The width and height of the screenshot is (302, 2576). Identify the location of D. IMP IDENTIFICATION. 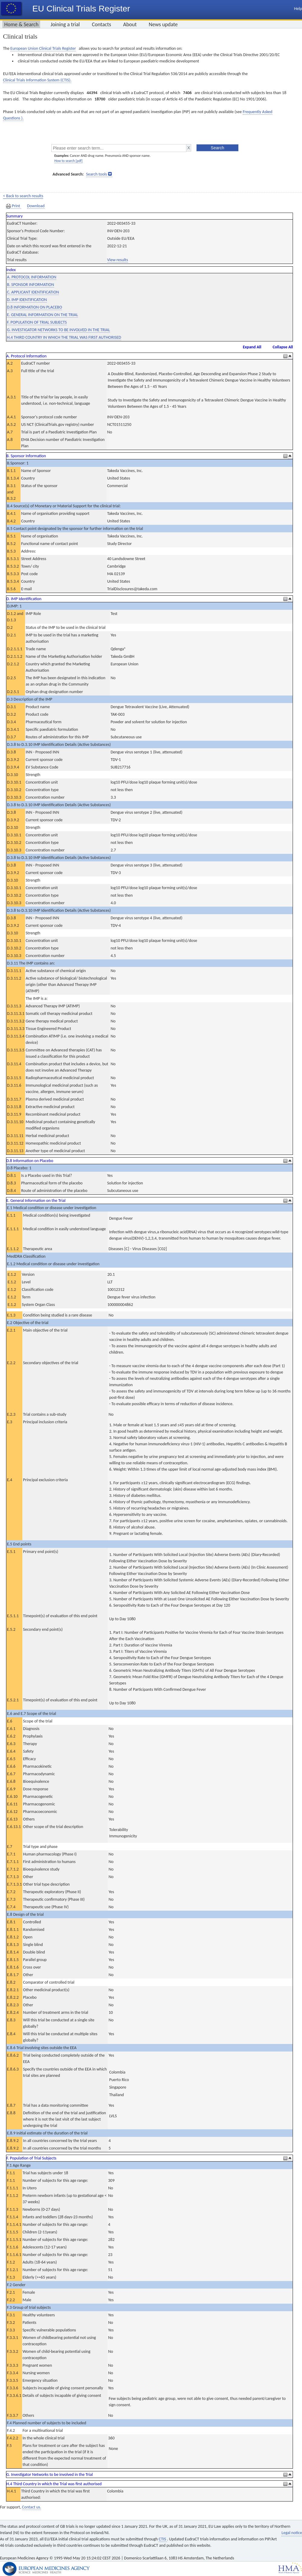
(27, 299).